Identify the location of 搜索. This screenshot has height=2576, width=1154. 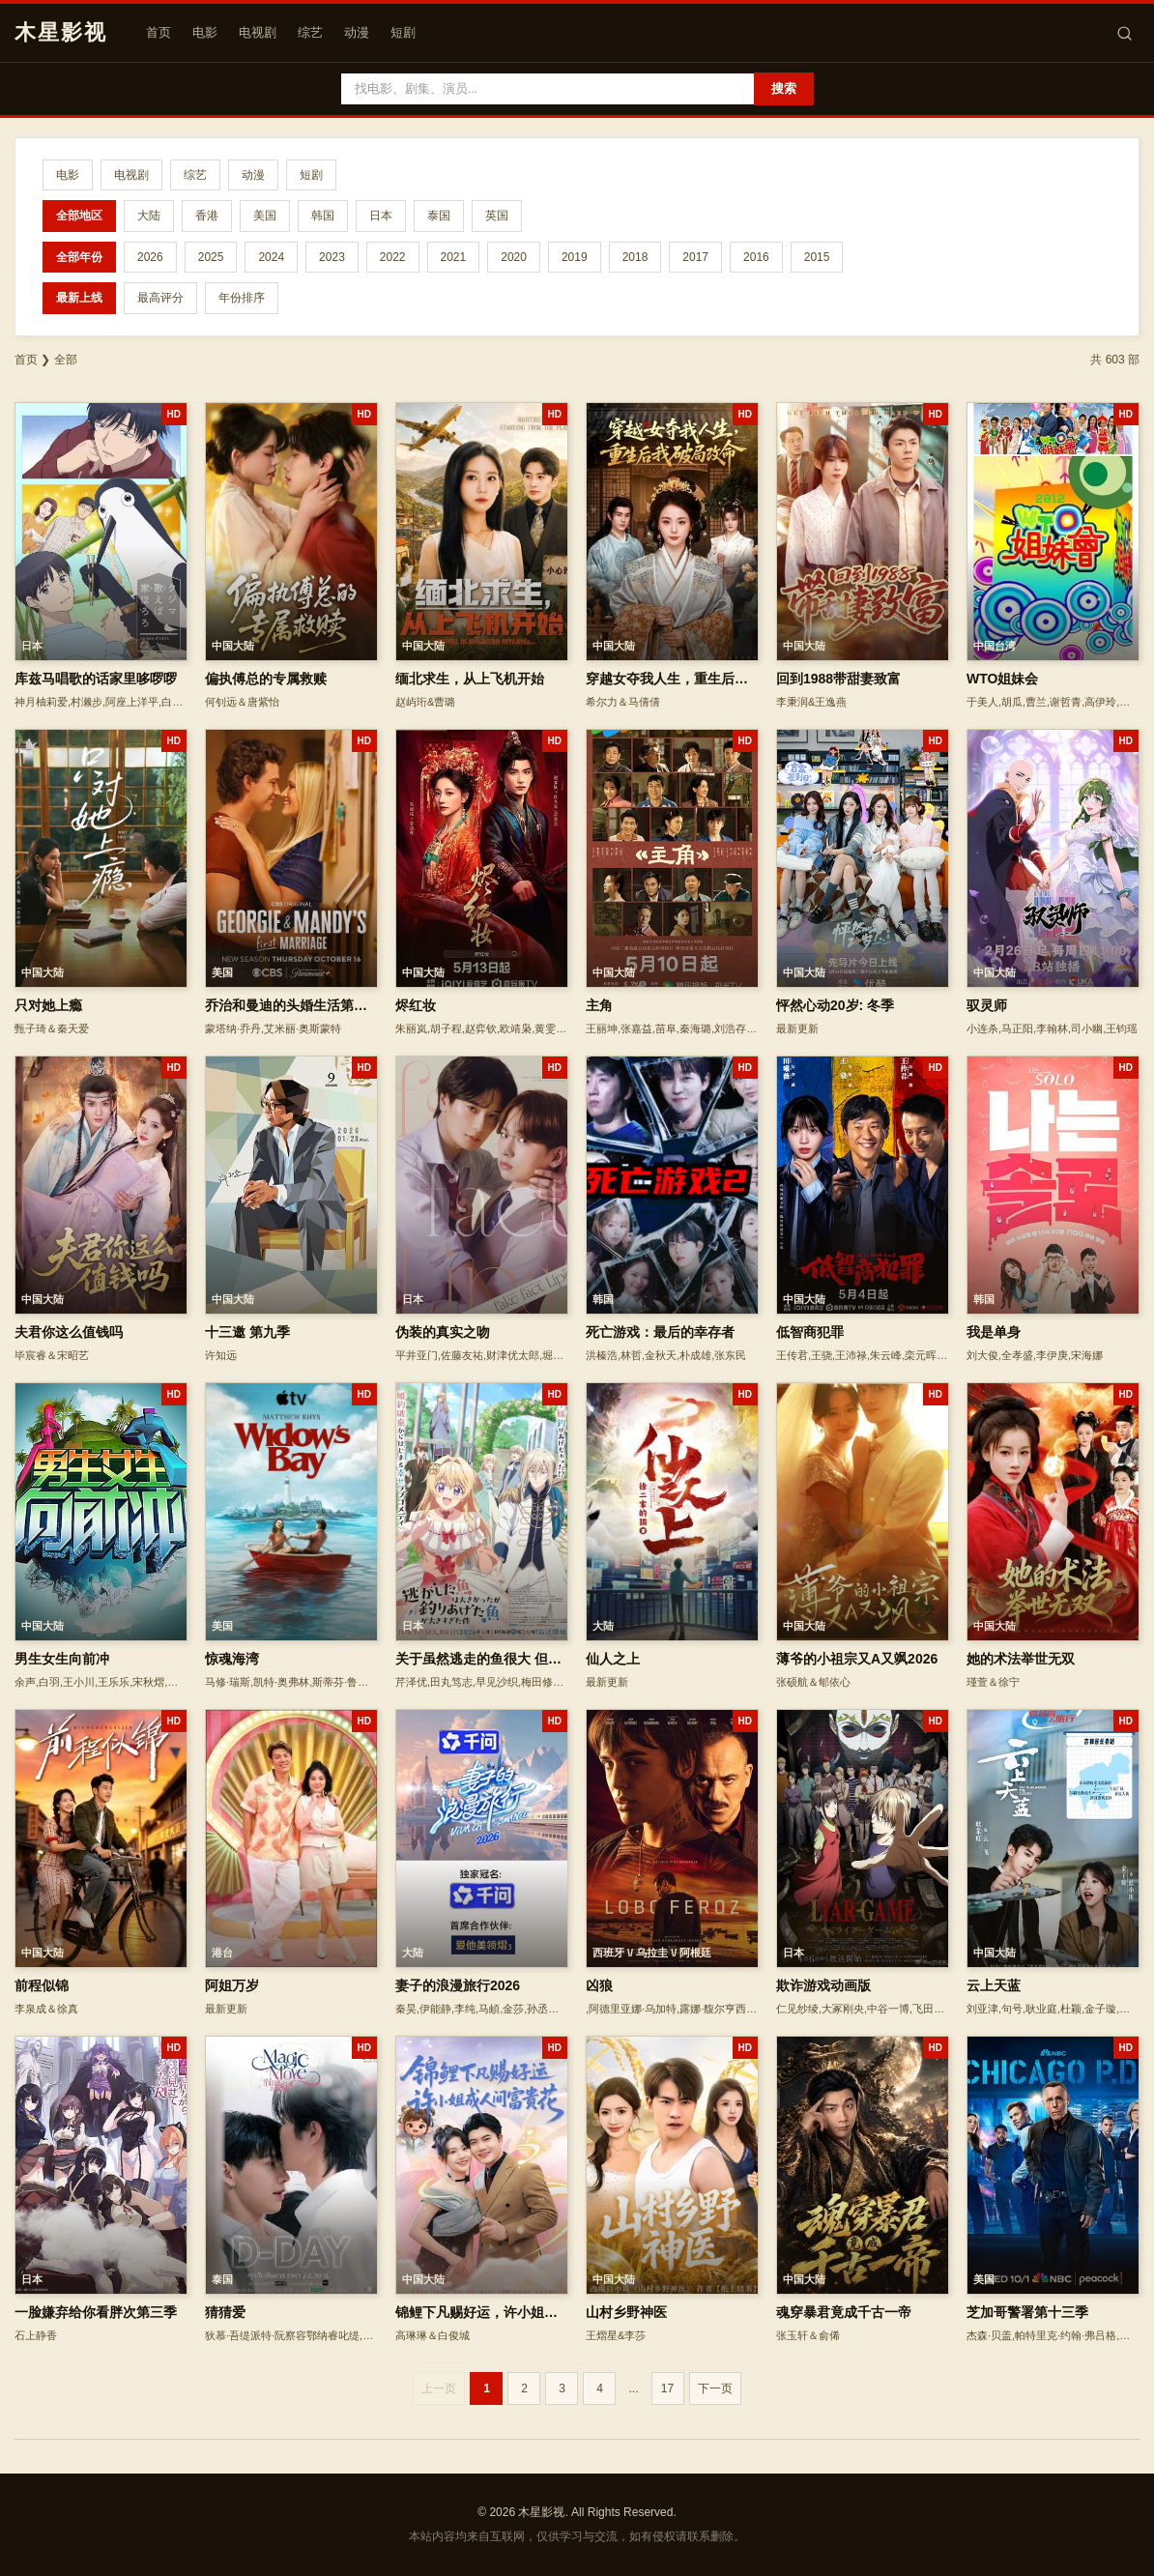
(783, 88).